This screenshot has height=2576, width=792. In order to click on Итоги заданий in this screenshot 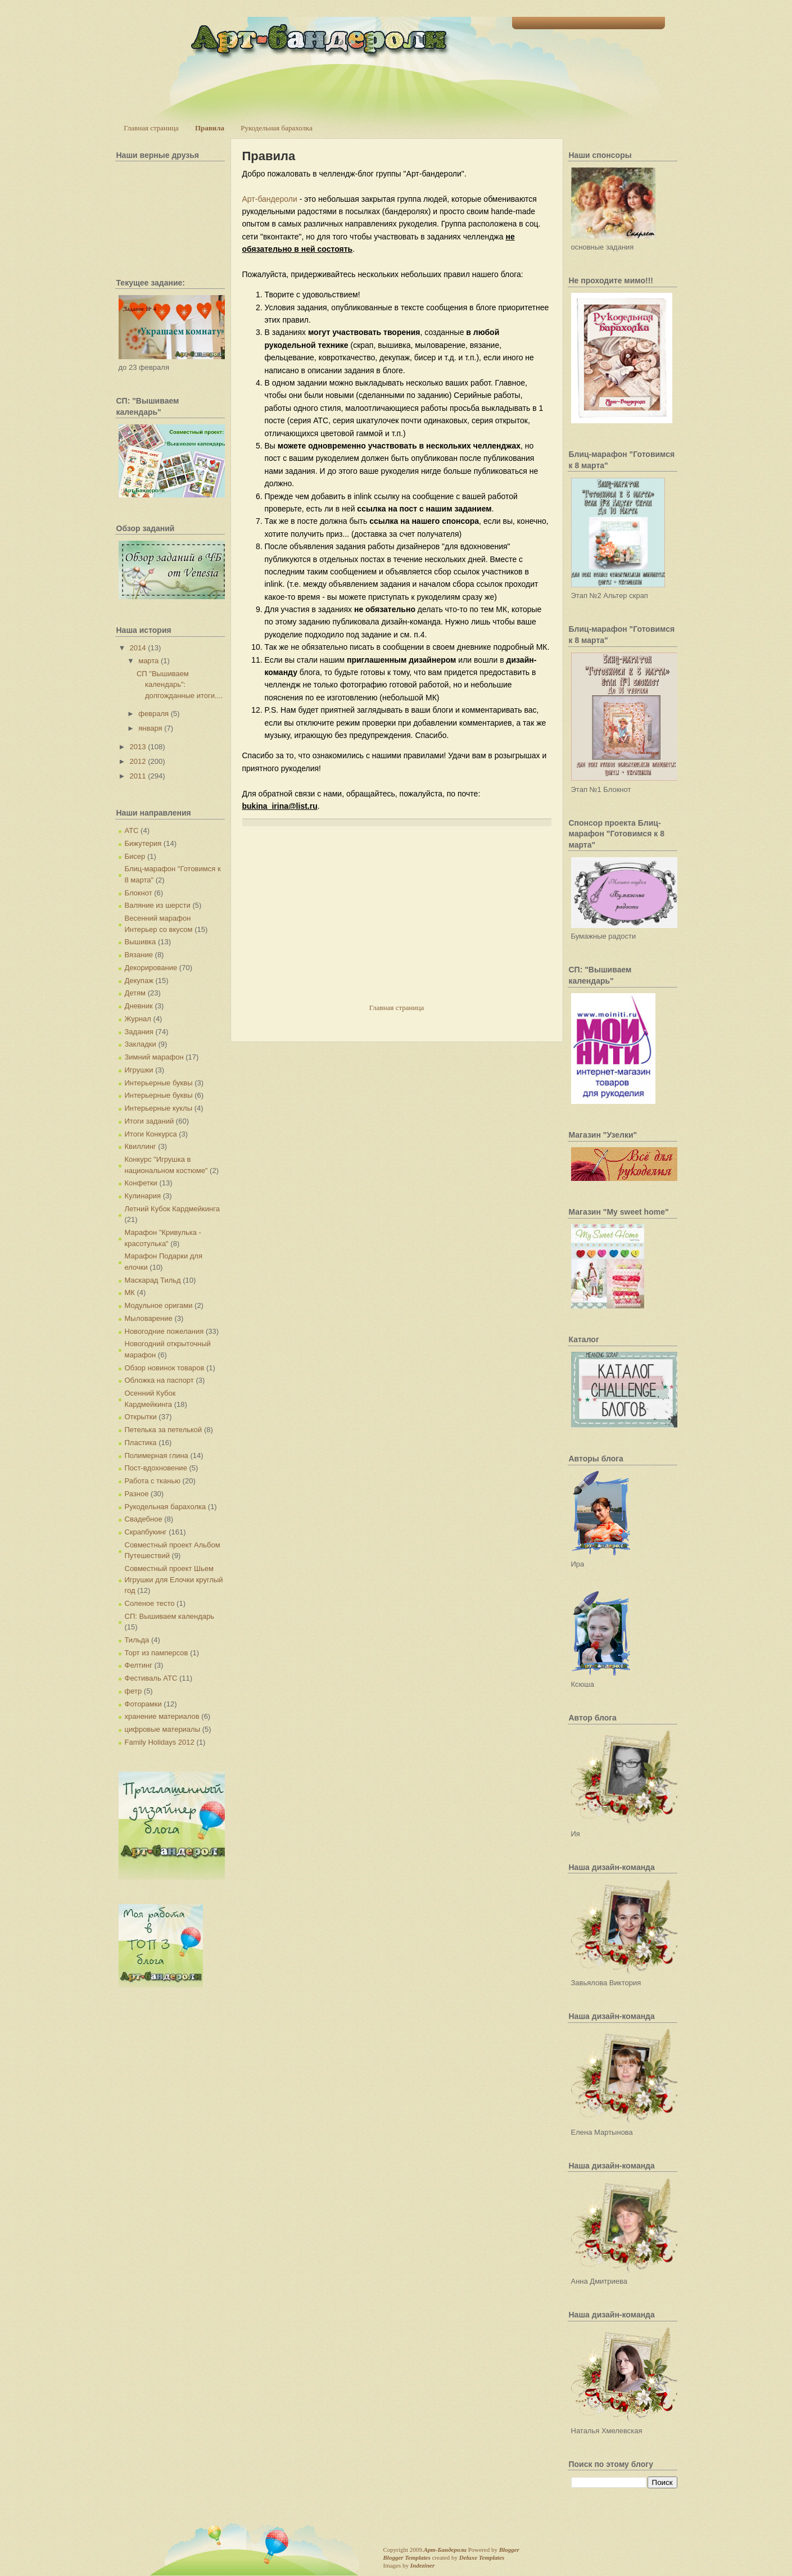, I will do `click(149, 1121)`.